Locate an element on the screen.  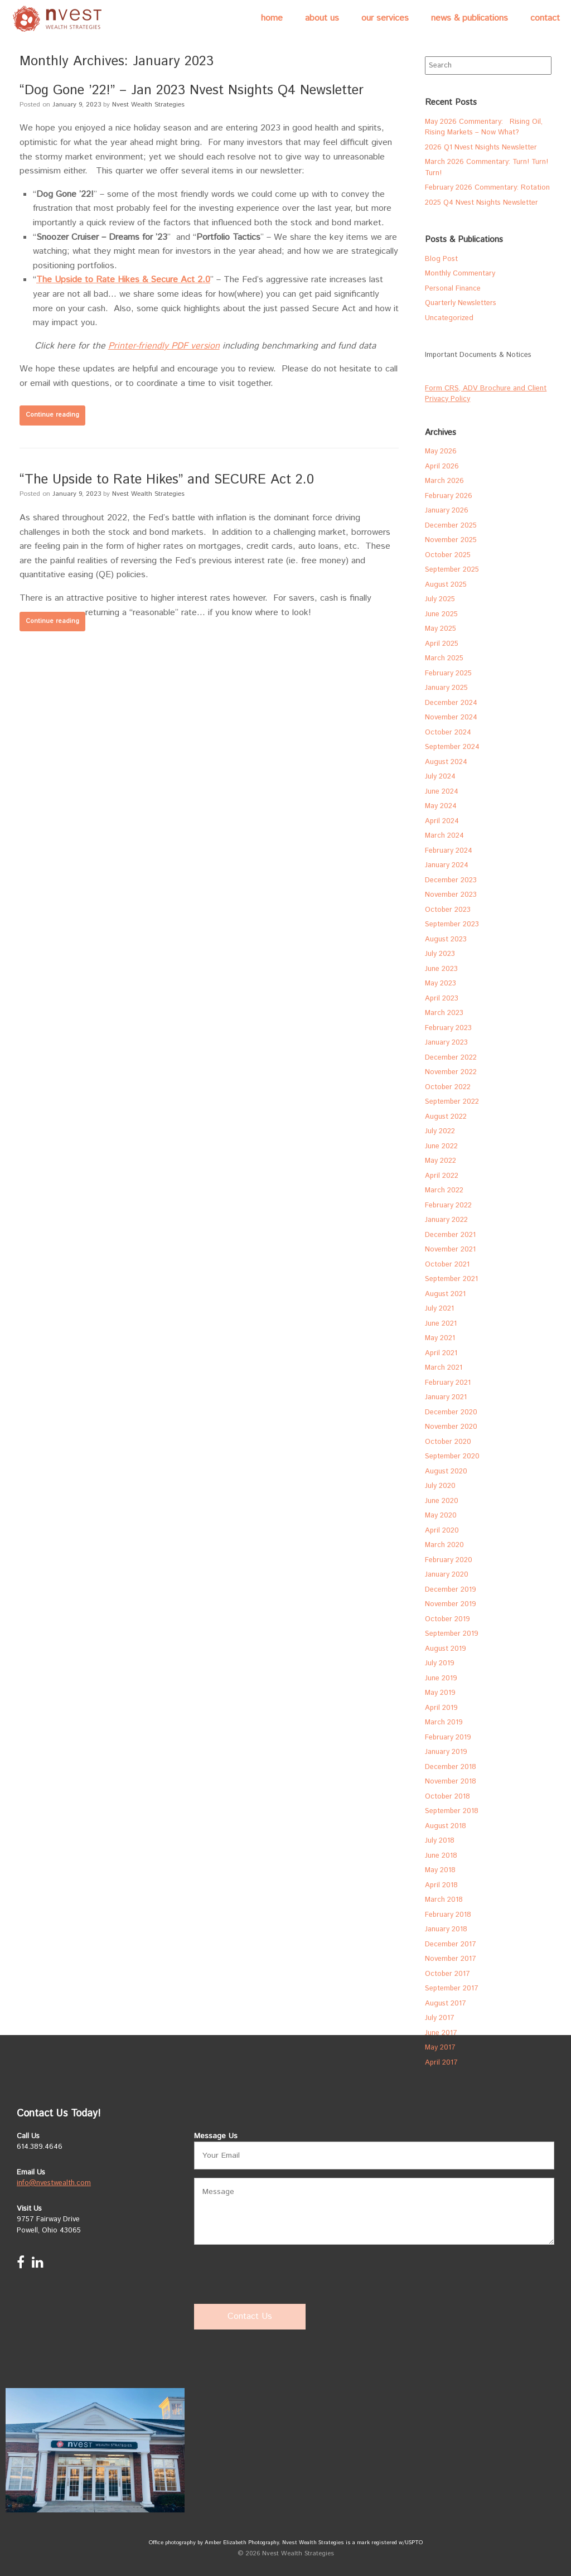
December 2024 is located at coordinates (451, 703).